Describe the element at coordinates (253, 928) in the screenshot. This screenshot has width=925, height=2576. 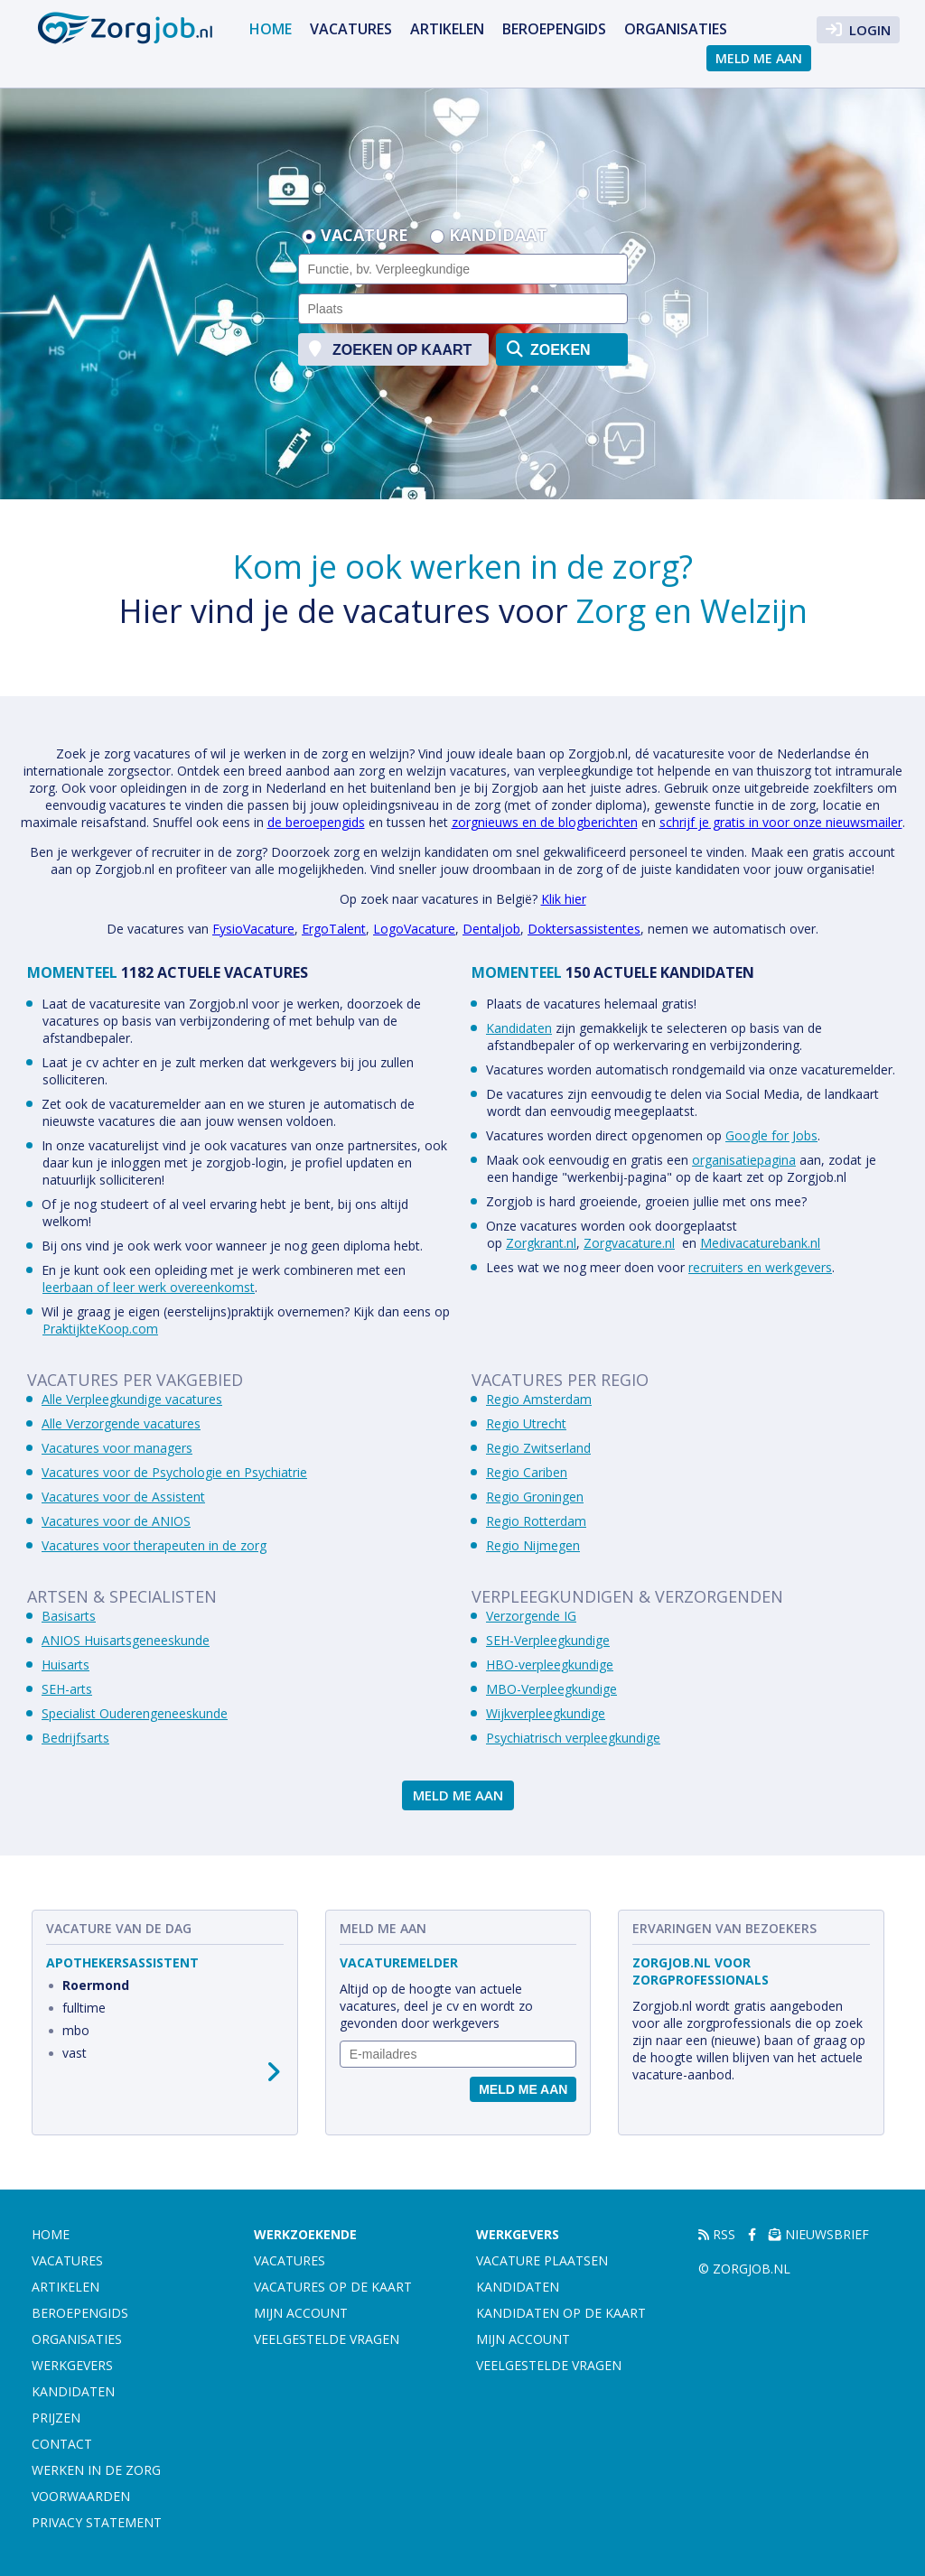
I see `FysioVacature` at that location.